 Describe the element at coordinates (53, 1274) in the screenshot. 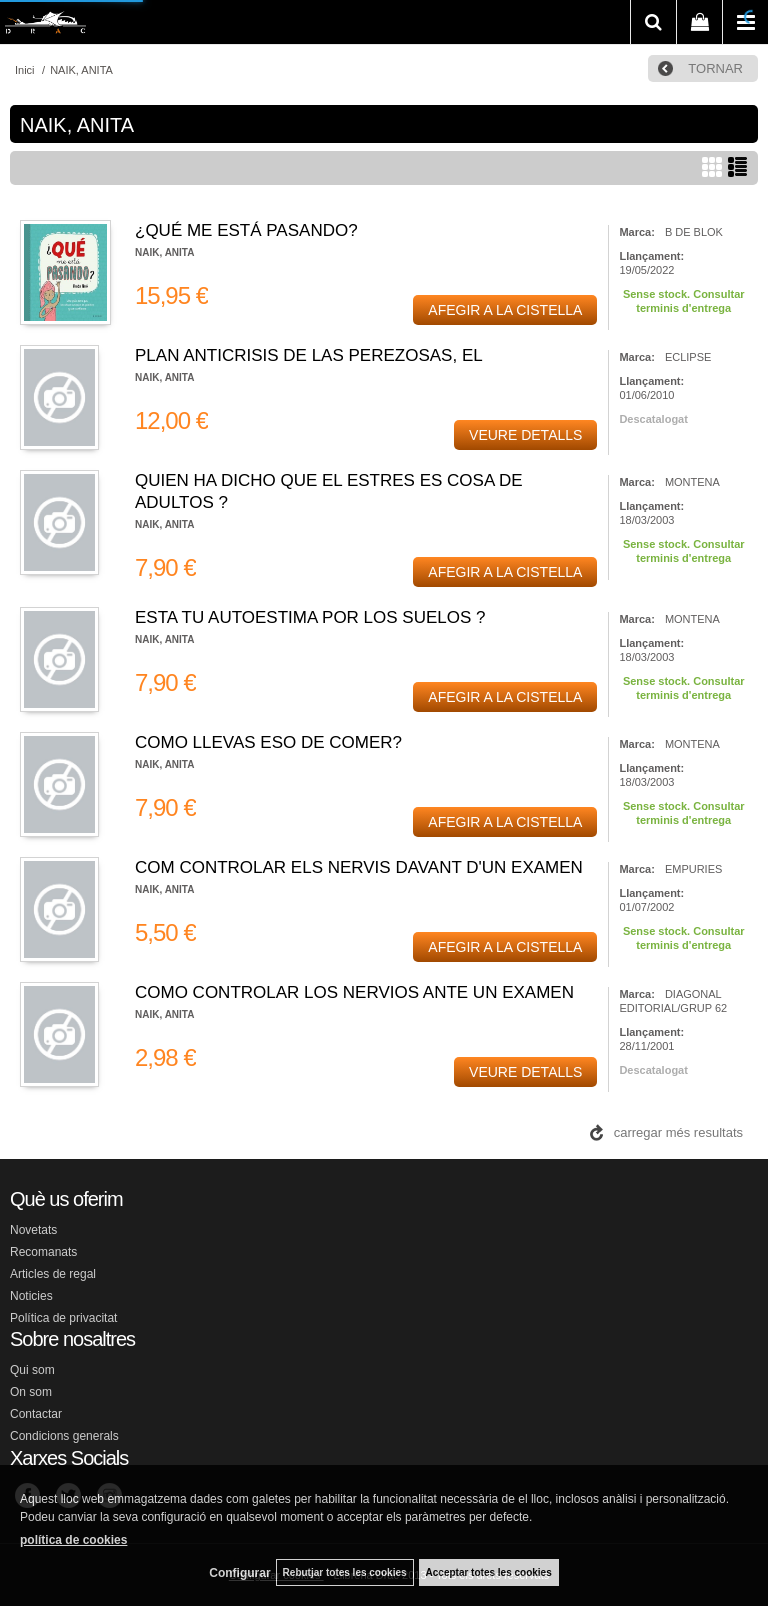

I see `Articles de regal` at that location.